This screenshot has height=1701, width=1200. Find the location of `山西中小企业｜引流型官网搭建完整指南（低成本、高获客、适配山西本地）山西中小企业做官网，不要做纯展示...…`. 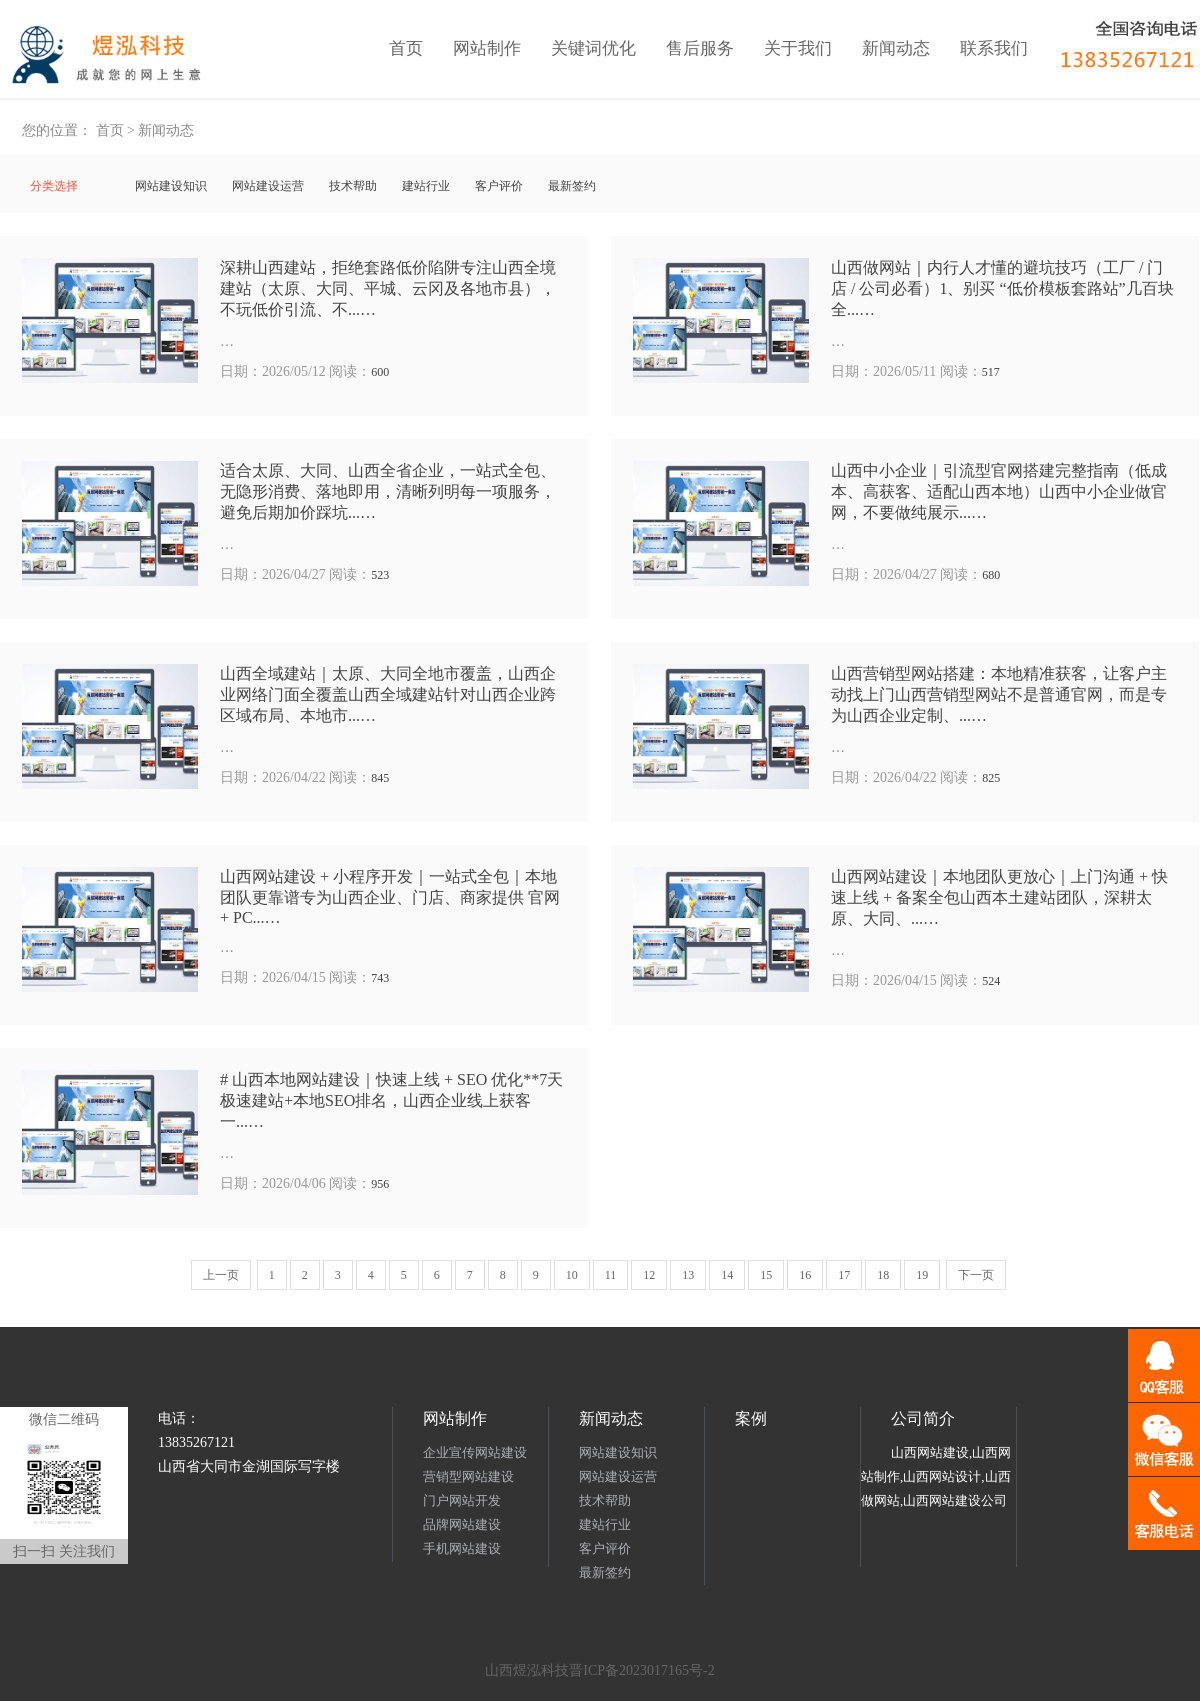

山西中小企业｜引流型官网搭建完整指南（低成本、高获客、适配山西本地）山西中小企业做官网，不要做纯展示...… is located at coordinates (999, 491).